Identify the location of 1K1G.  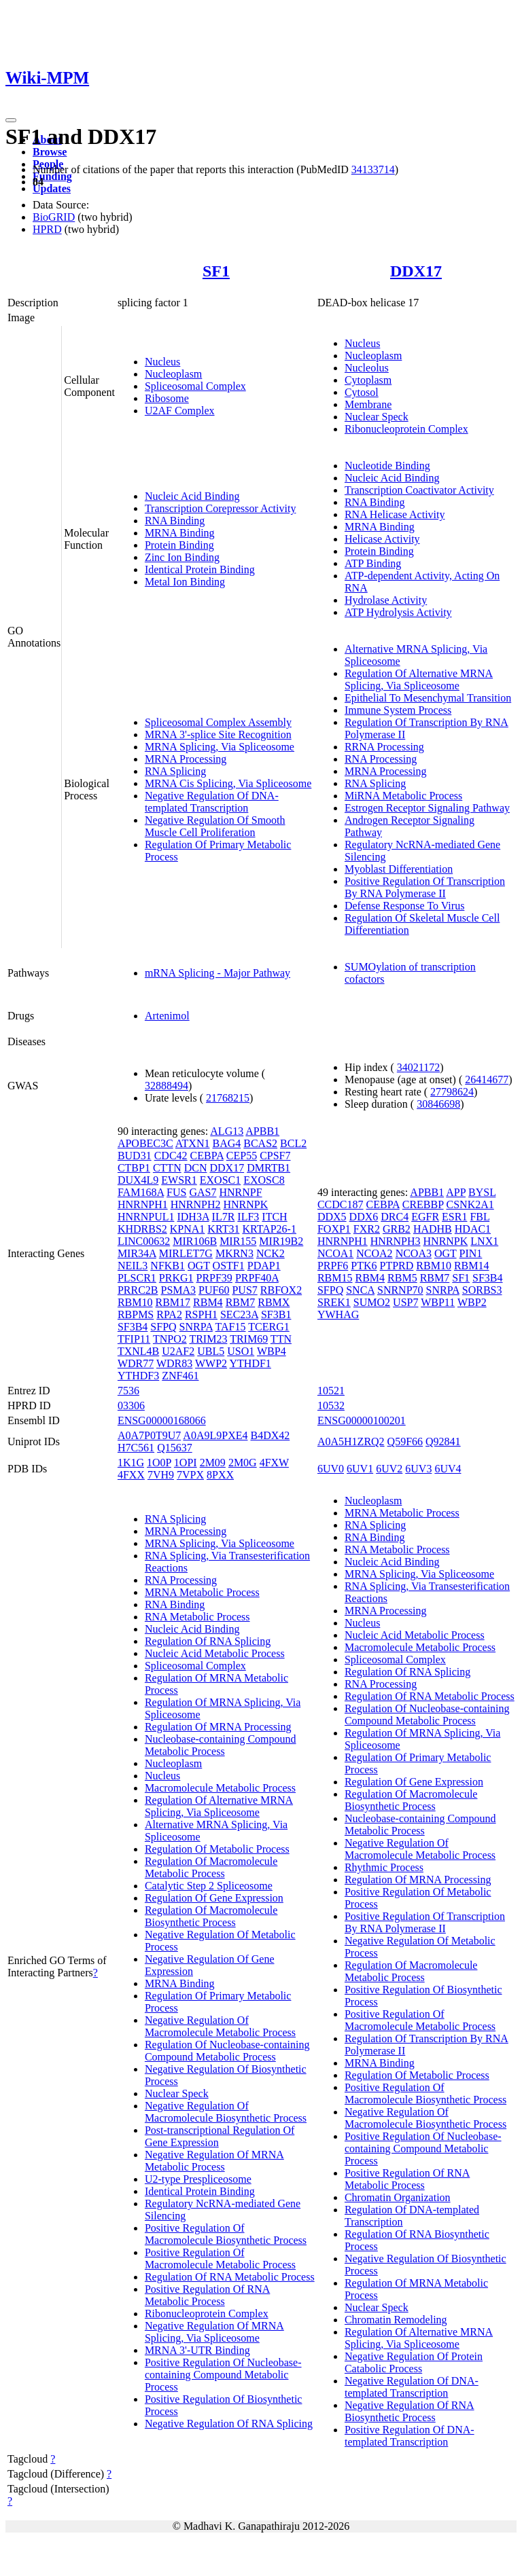
(131, 1462).